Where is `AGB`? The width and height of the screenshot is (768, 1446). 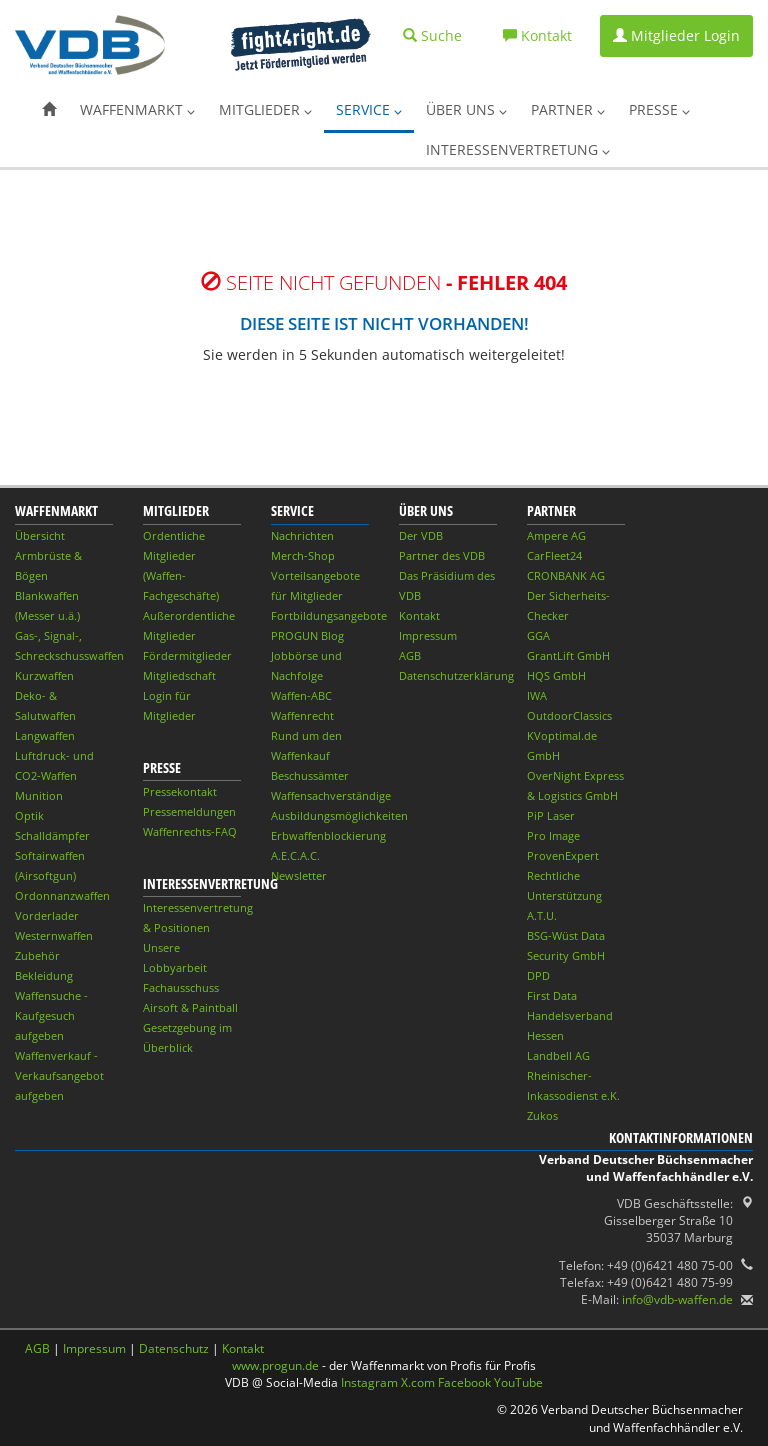
AGB is located at coordinates (410, 655).